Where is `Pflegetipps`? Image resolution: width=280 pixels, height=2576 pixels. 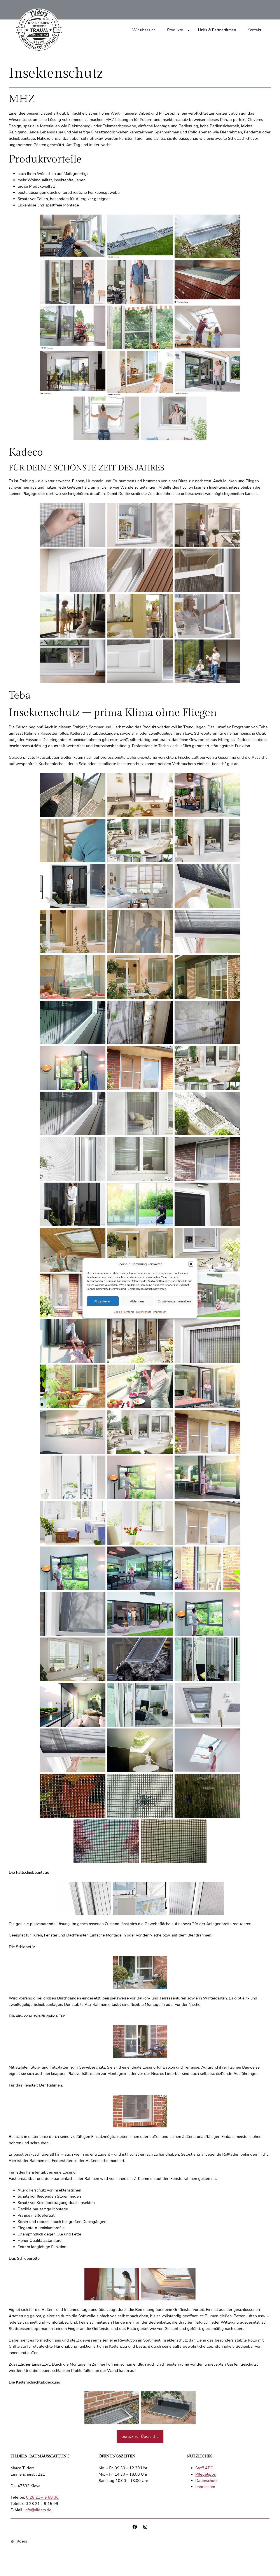
Pflegetipps is located at coordinates (205, 2474).